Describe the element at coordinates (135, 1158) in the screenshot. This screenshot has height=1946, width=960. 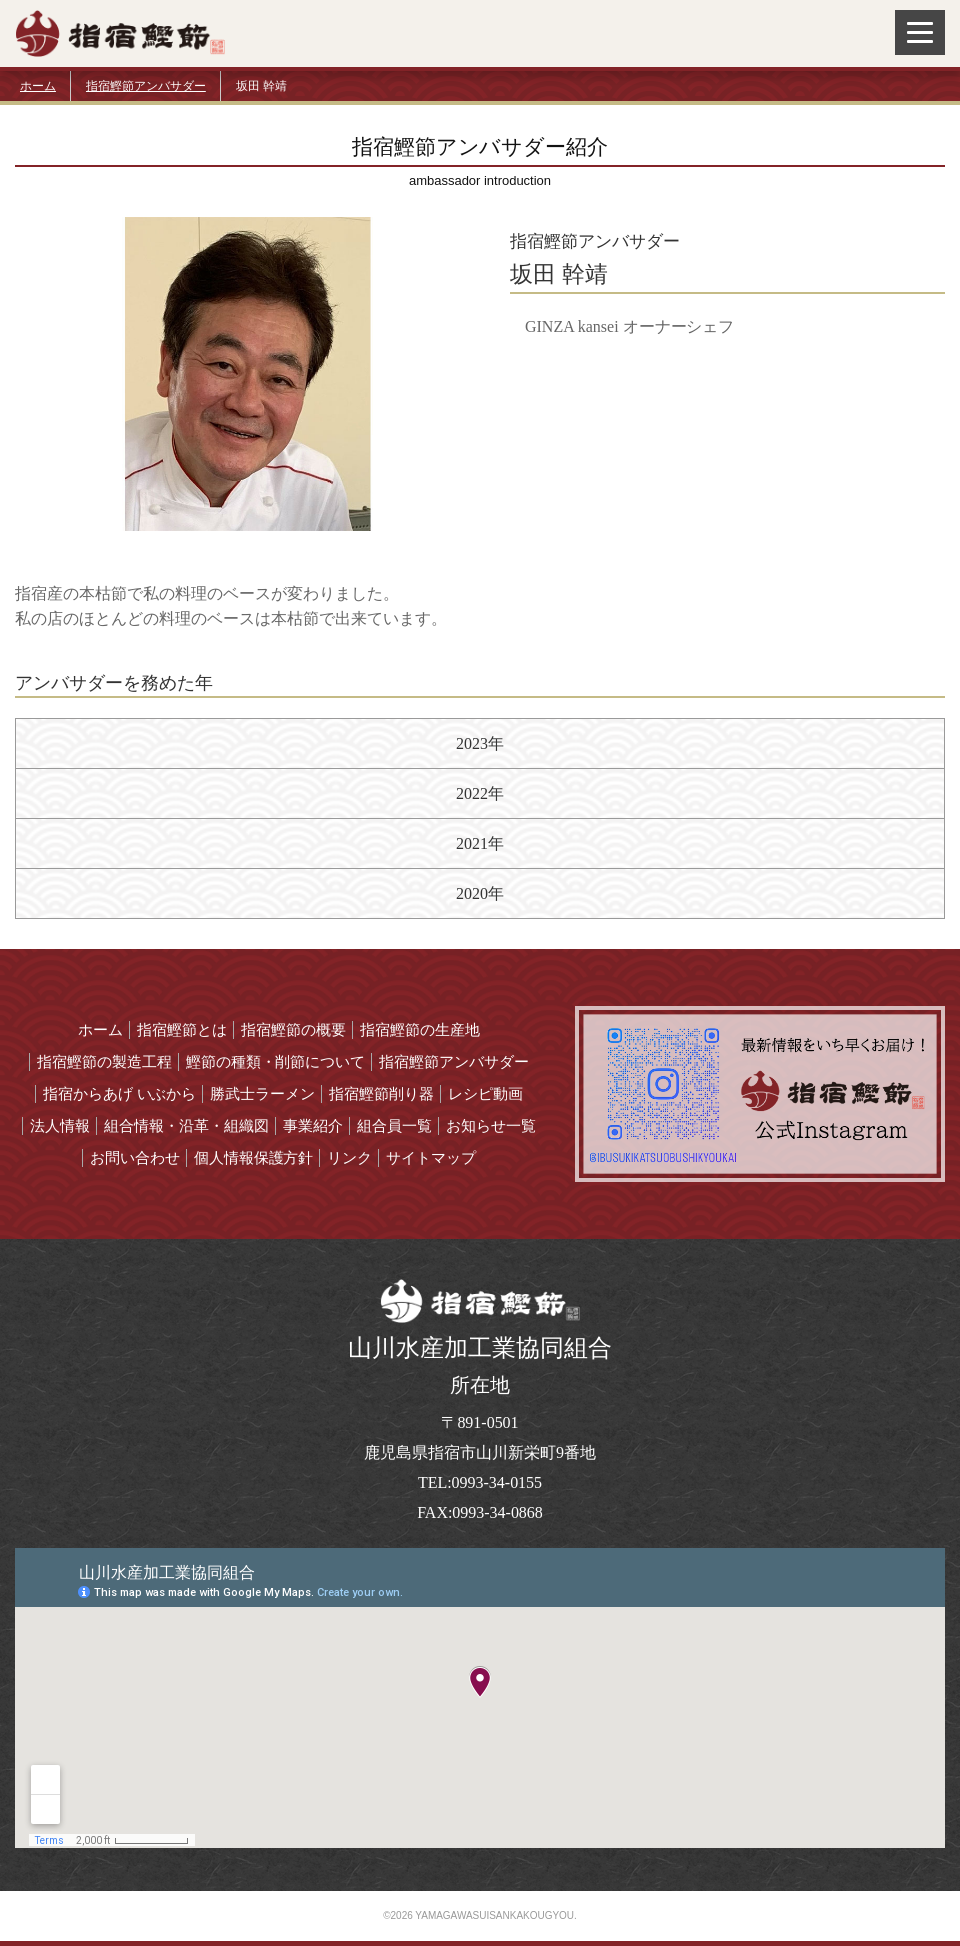
I see `お問い合わせ` at that location.